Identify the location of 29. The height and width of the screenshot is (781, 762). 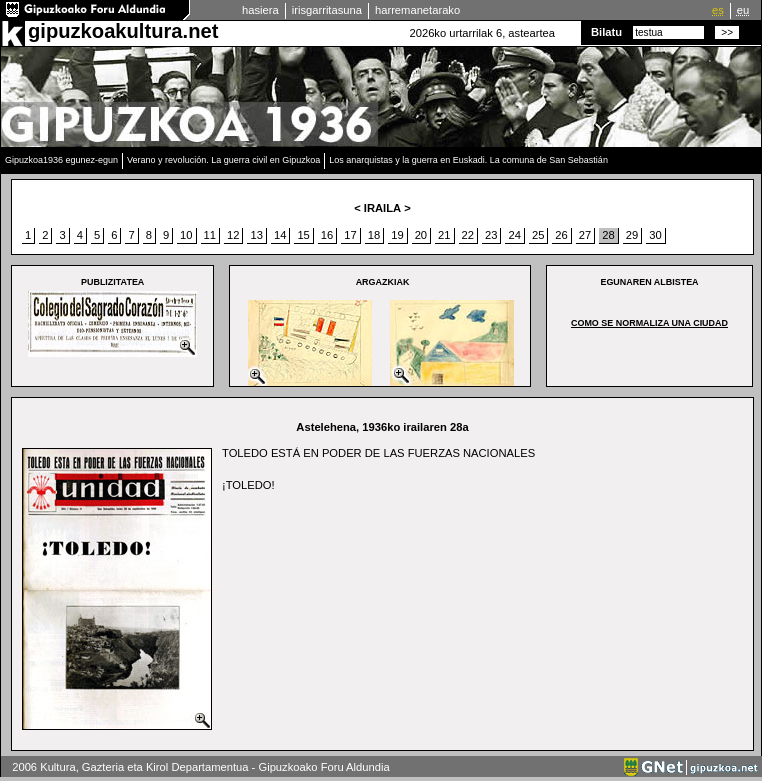
(632, 235).